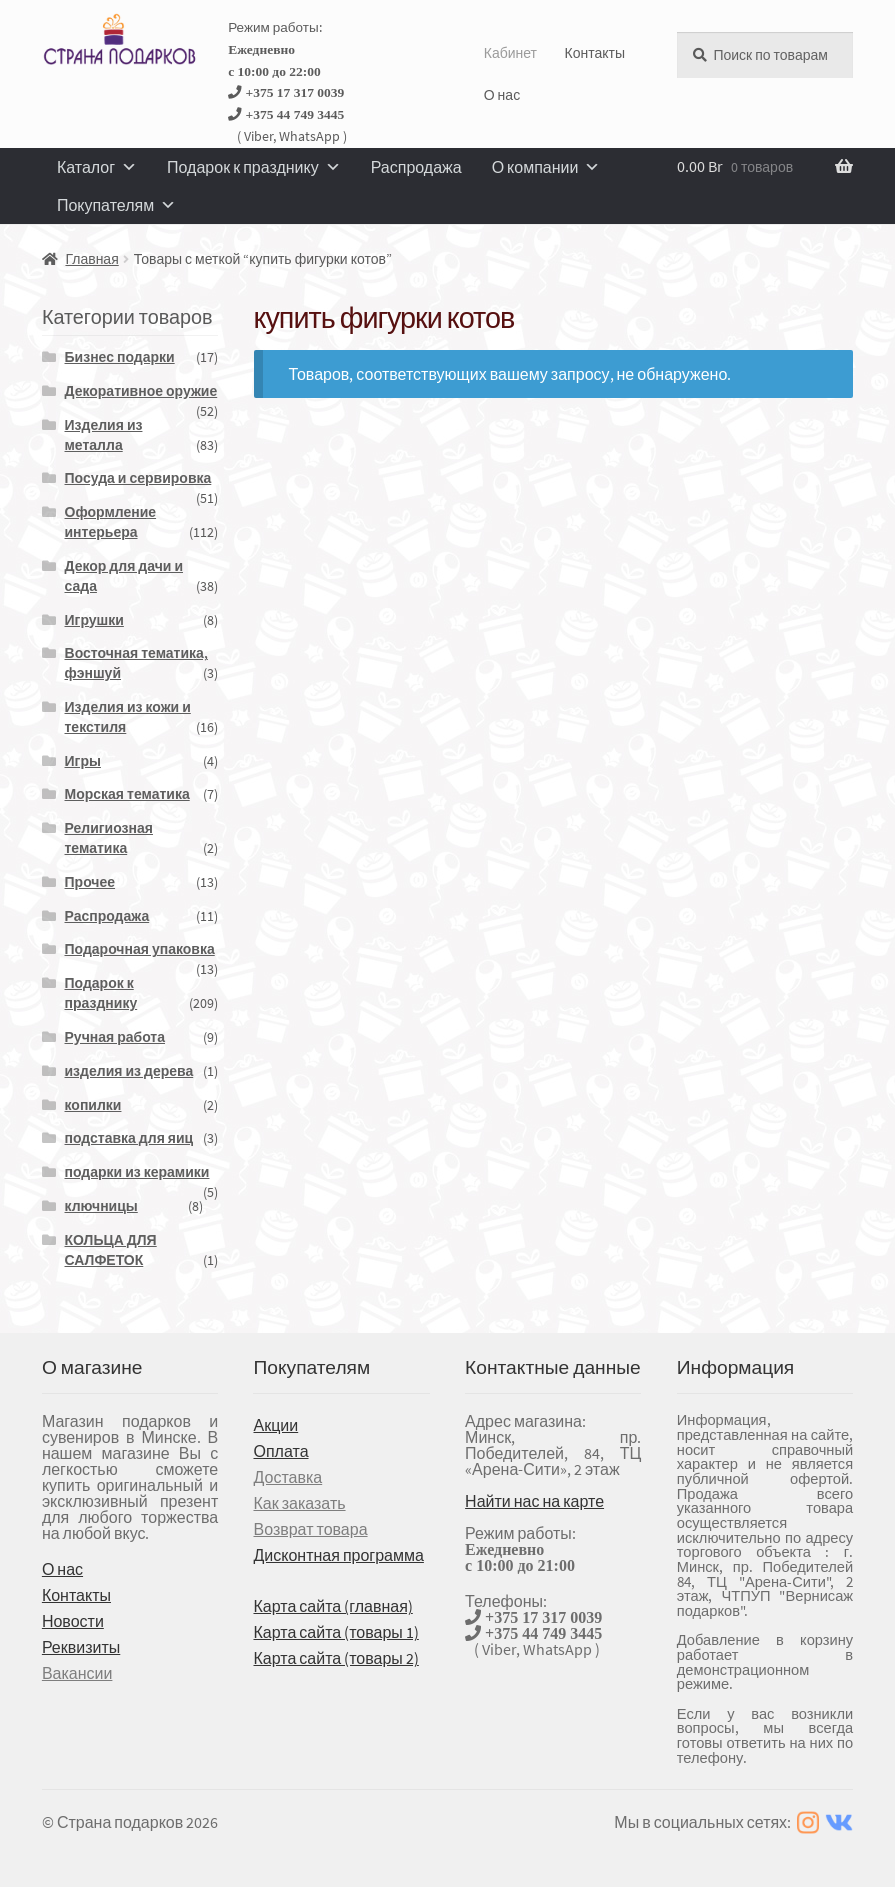 This screenshot has width=895, height=1887. Describe the element at coordinates (111, 522) in the screenshot. I see `Оформление интерьера` at that location.